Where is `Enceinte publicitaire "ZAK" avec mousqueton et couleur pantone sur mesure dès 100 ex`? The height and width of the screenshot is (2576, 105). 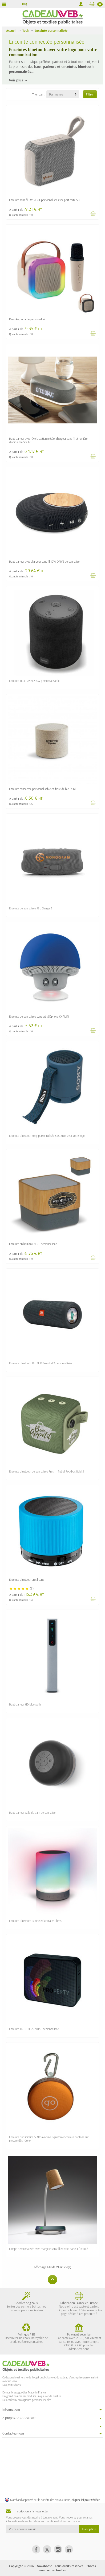 Enceinte publicitaire "ZAK" avec mousqueton et couleur pantone sur mesure dès 100 ex is located at coordinates (49, 2138).